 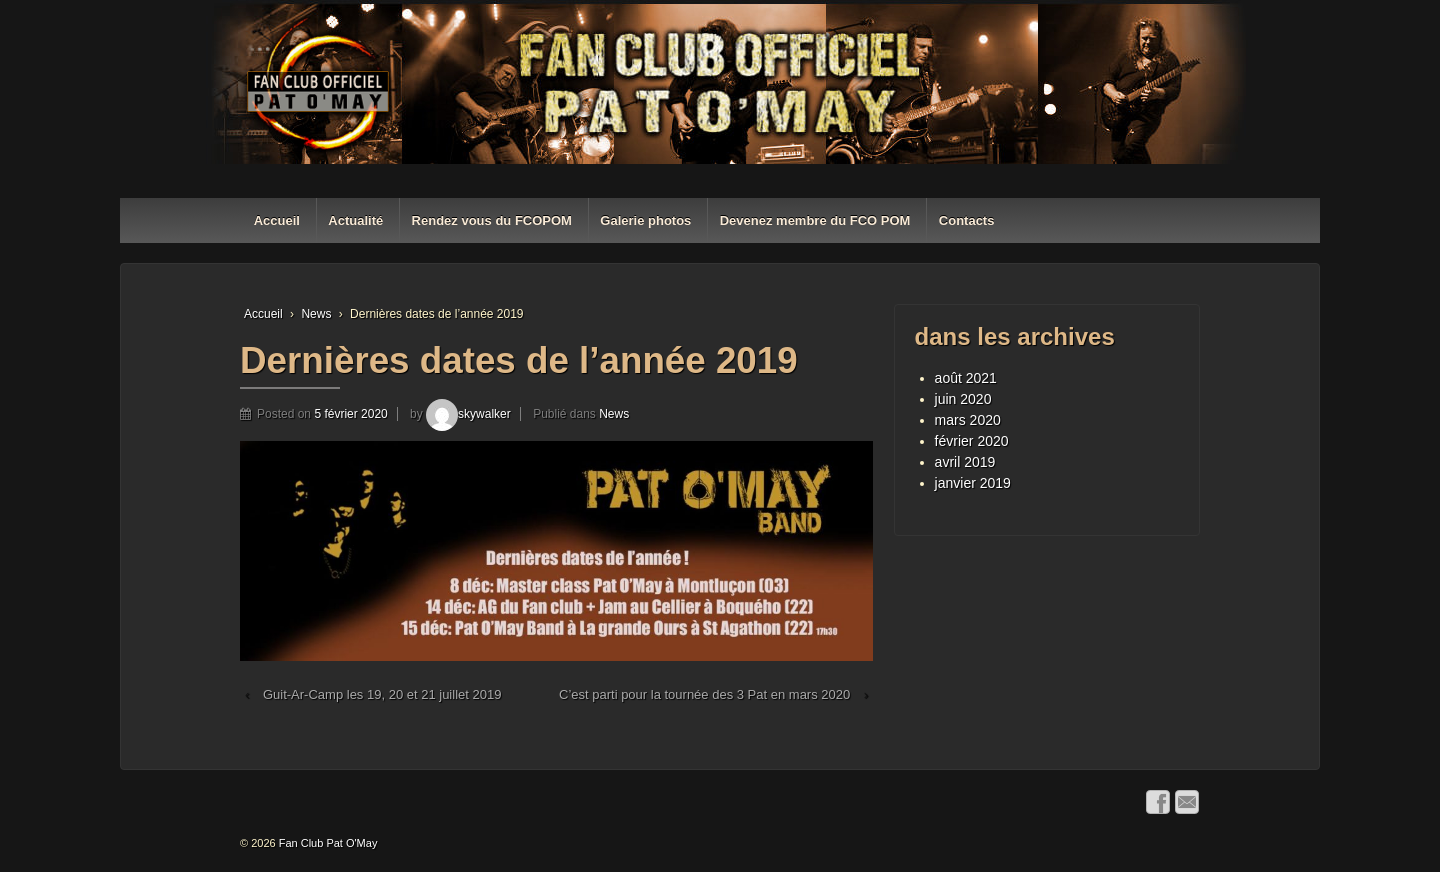 What do you see at coordinates (963, 399) in the screenshot?
I see `juin 2020` at bounding box center [963, 399].